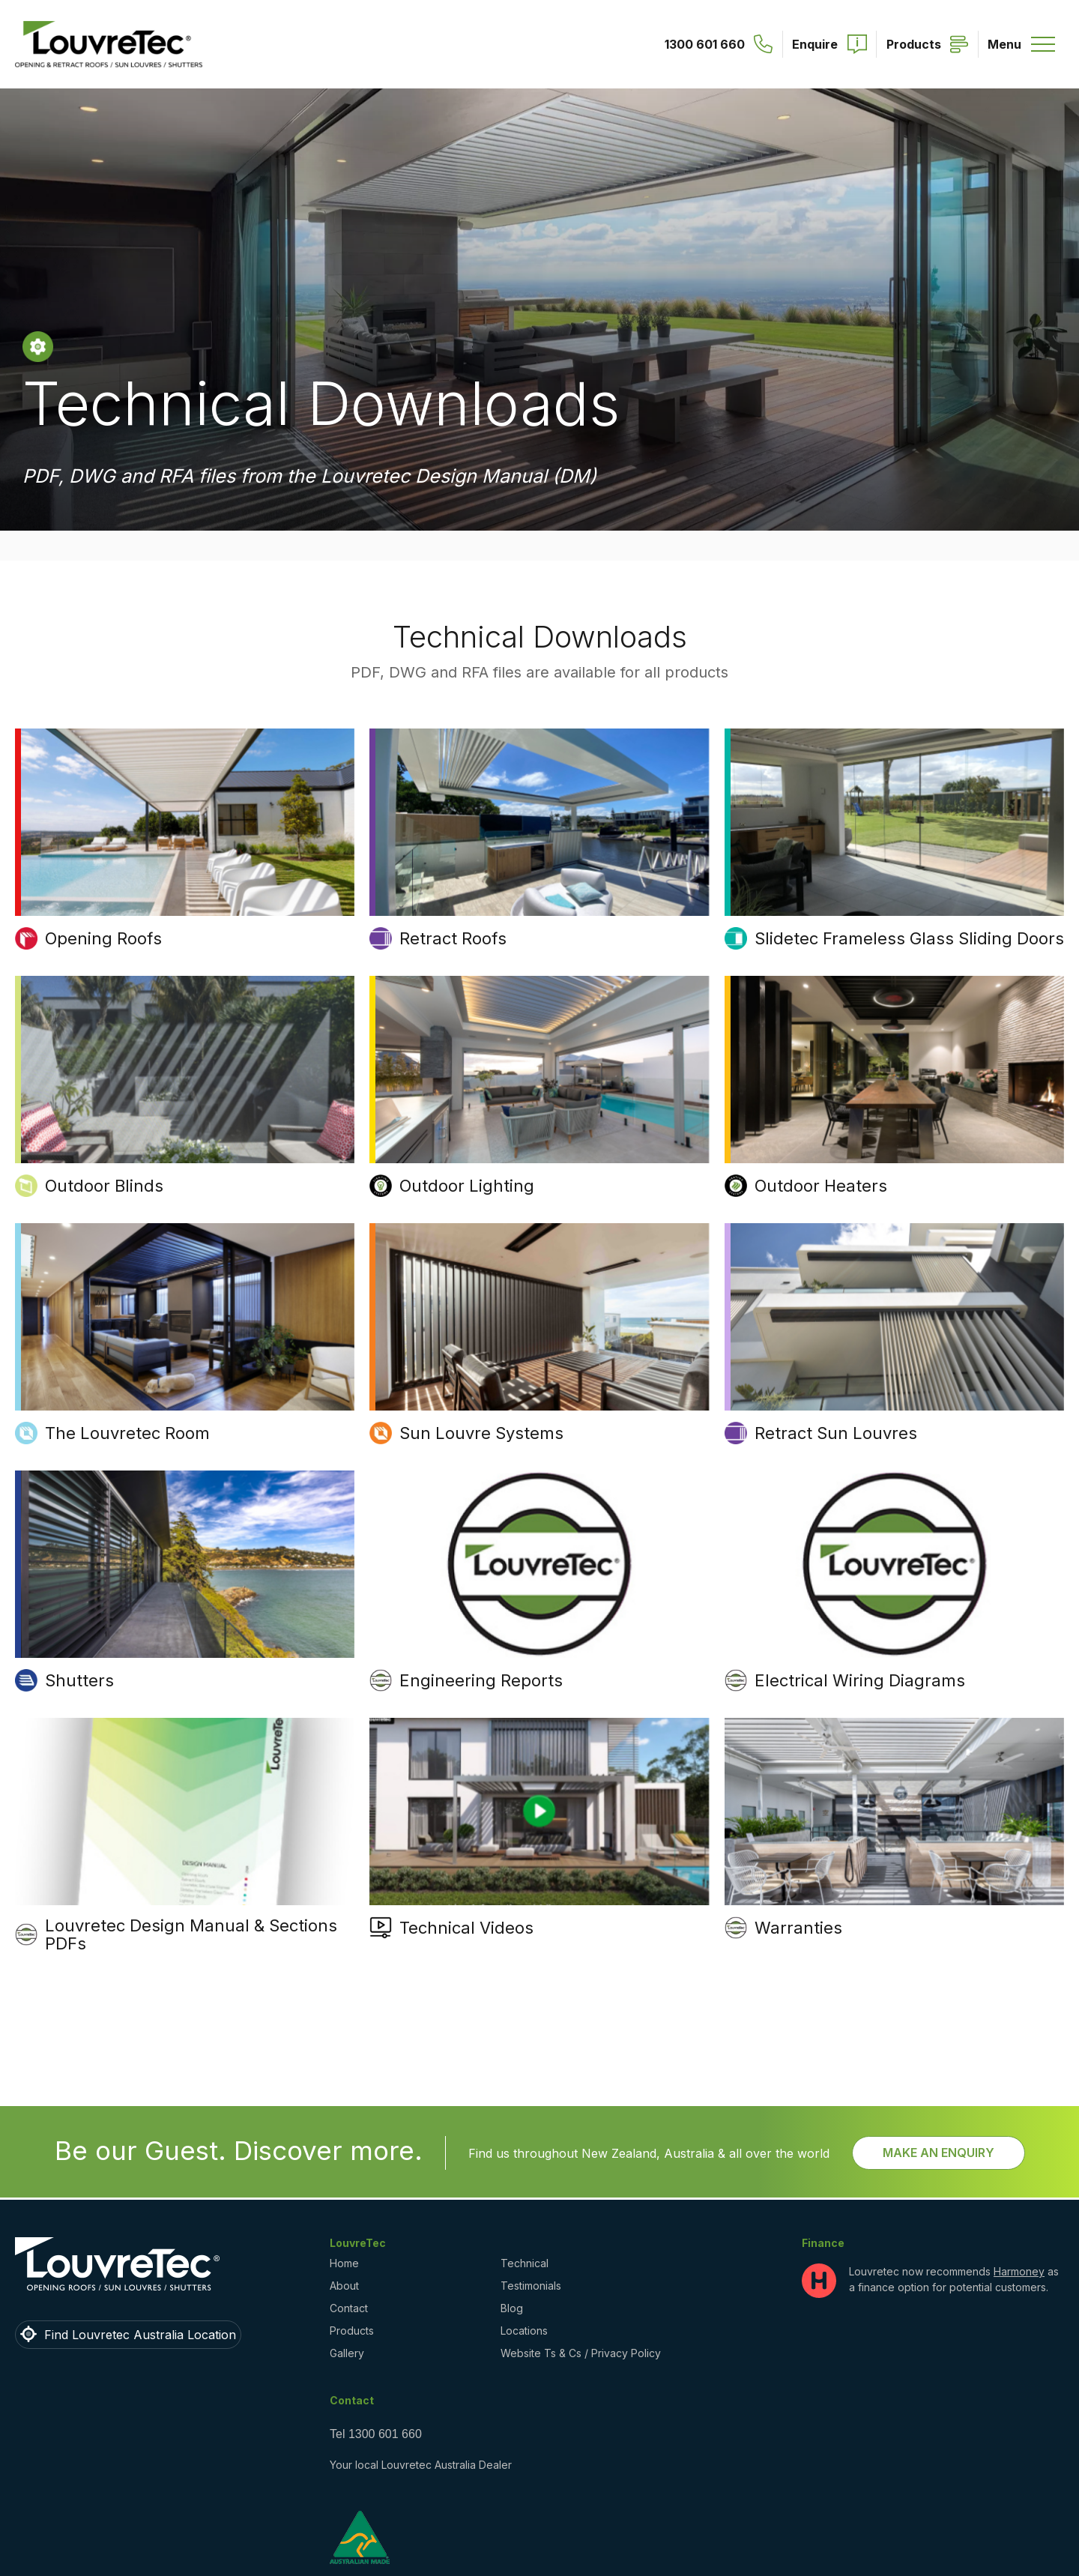 Image resolution: width=1079 pixels, height=2576 pixels. What do you see at coordinates (349, 2308) in the screenshot?
I see `Contact` at bounding box center [349, 2308].